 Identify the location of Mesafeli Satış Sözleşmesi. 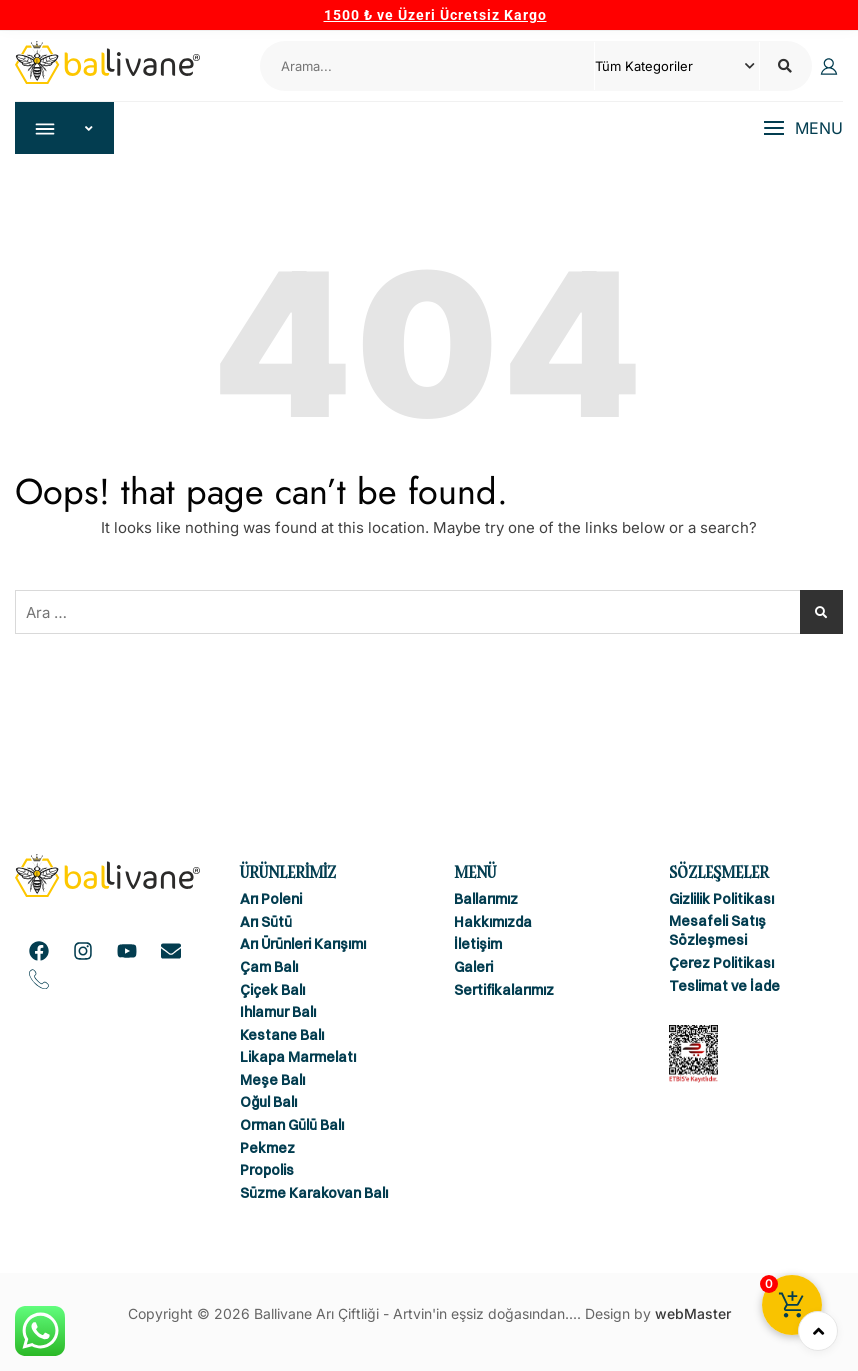
(717, 931).